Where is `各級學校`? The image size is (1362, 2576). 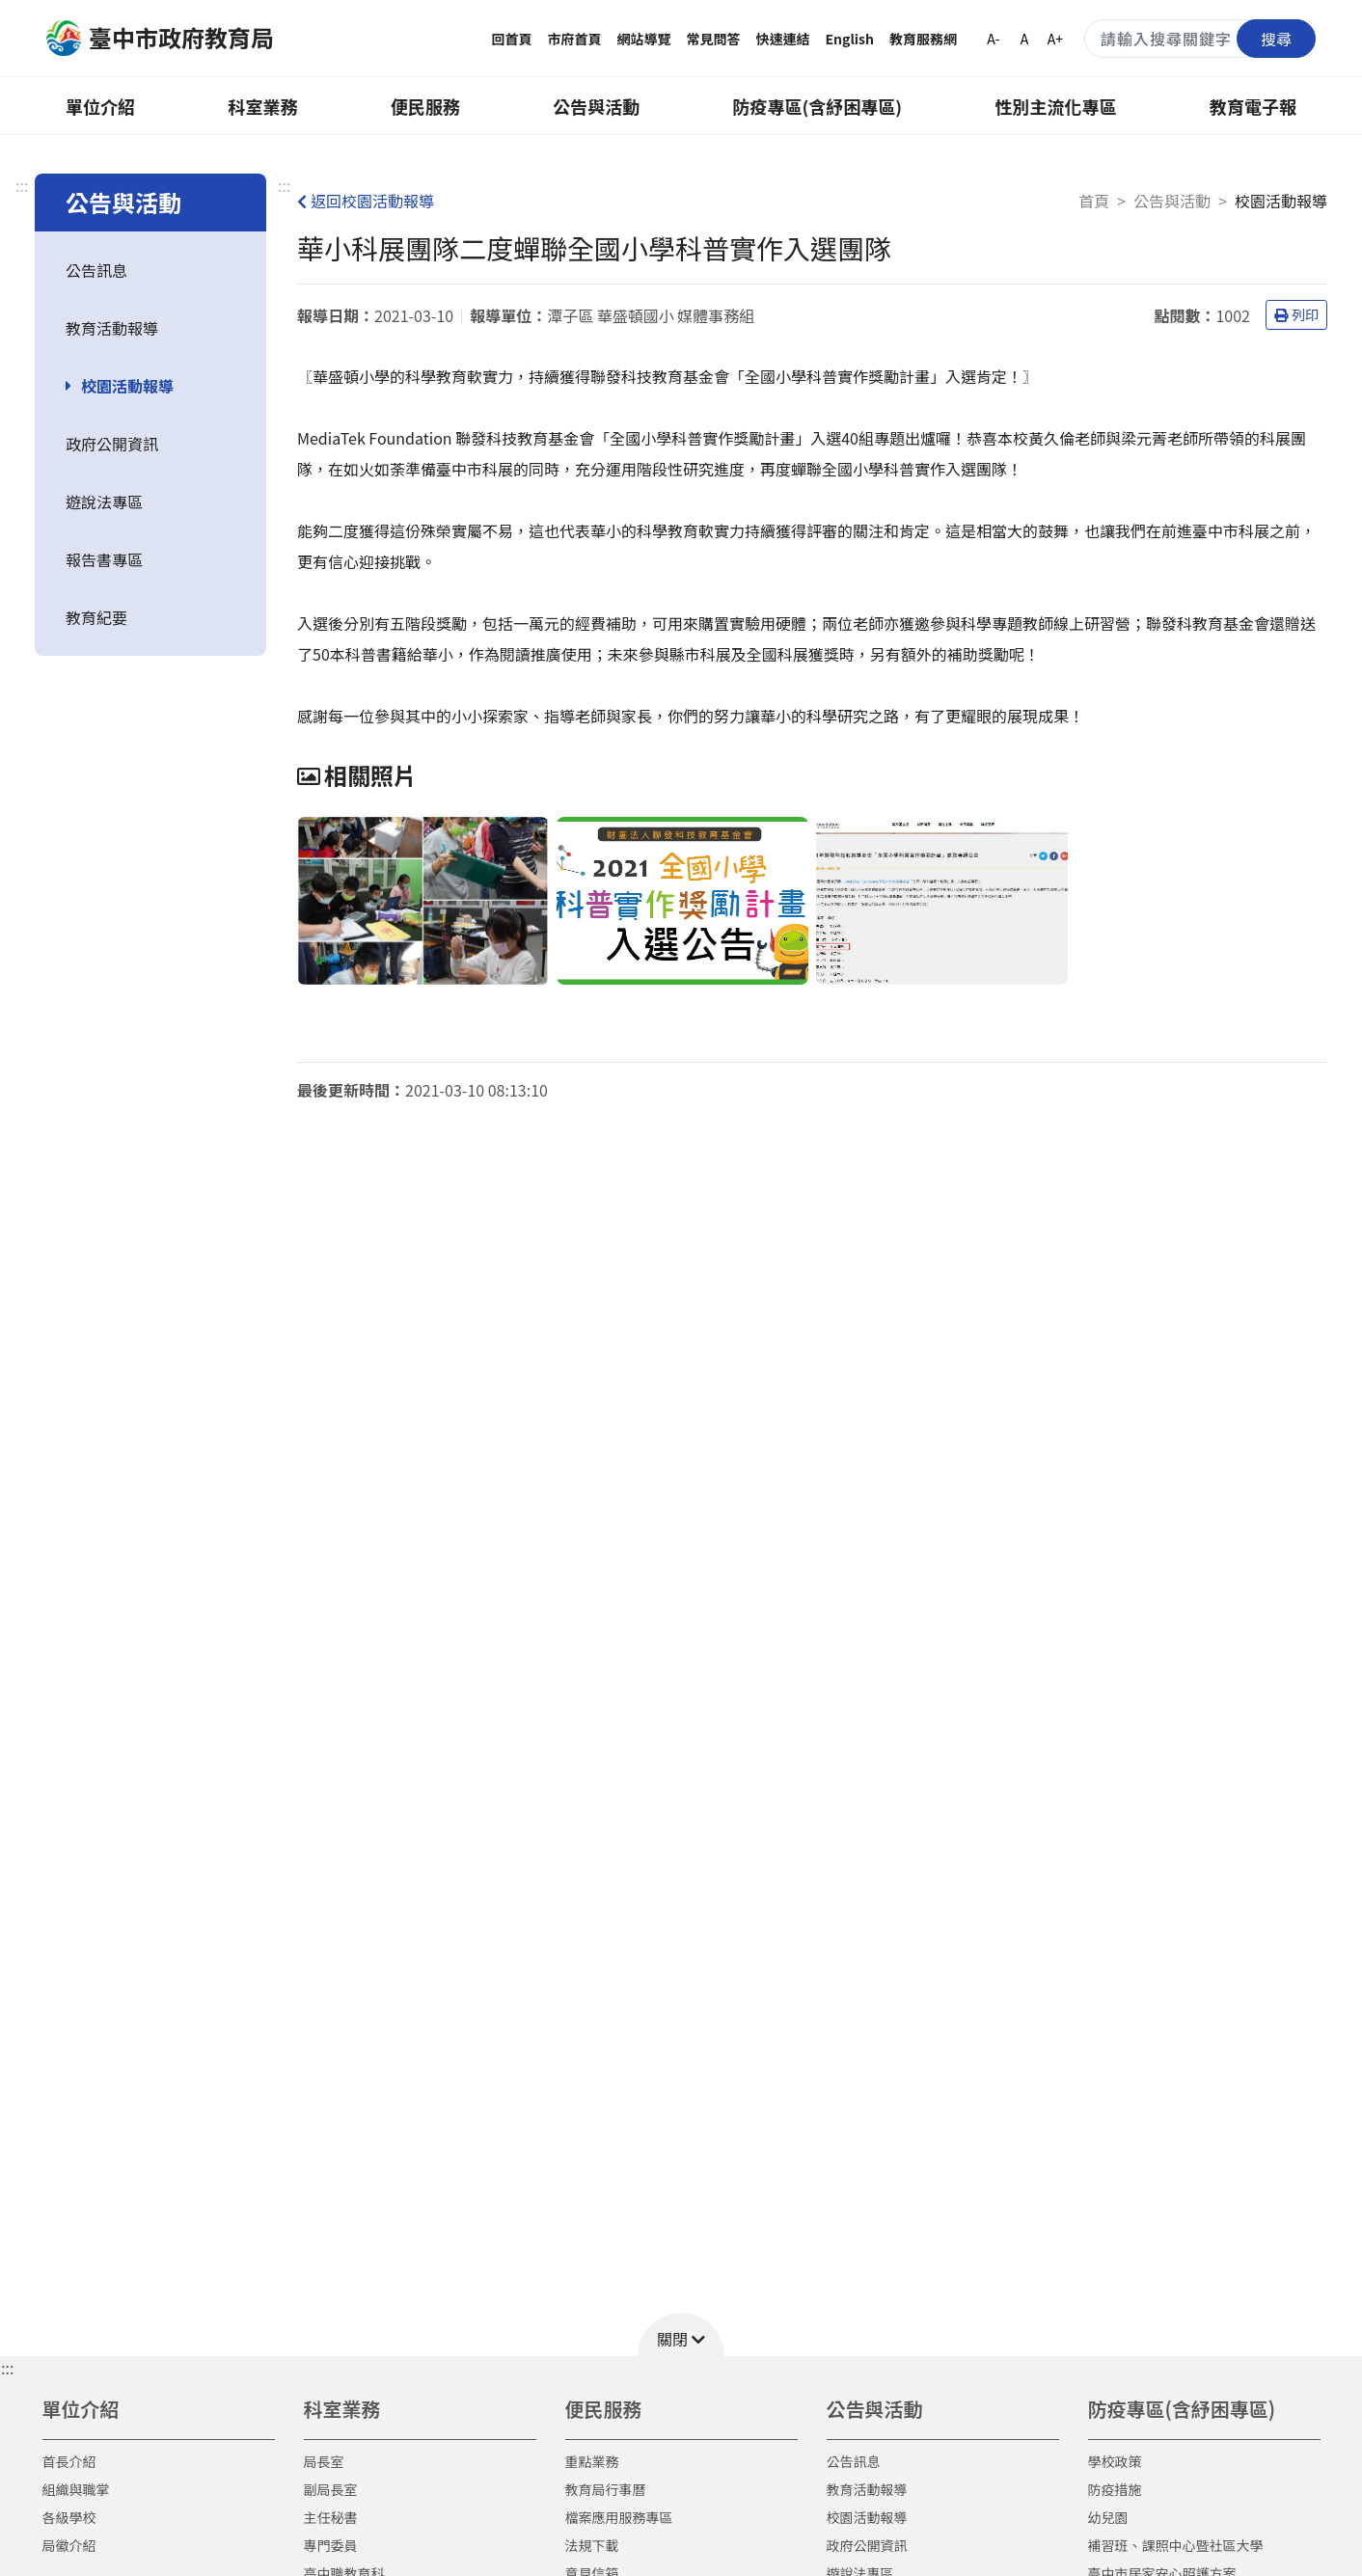 各級學校 is located at coordinates (69, 2517).